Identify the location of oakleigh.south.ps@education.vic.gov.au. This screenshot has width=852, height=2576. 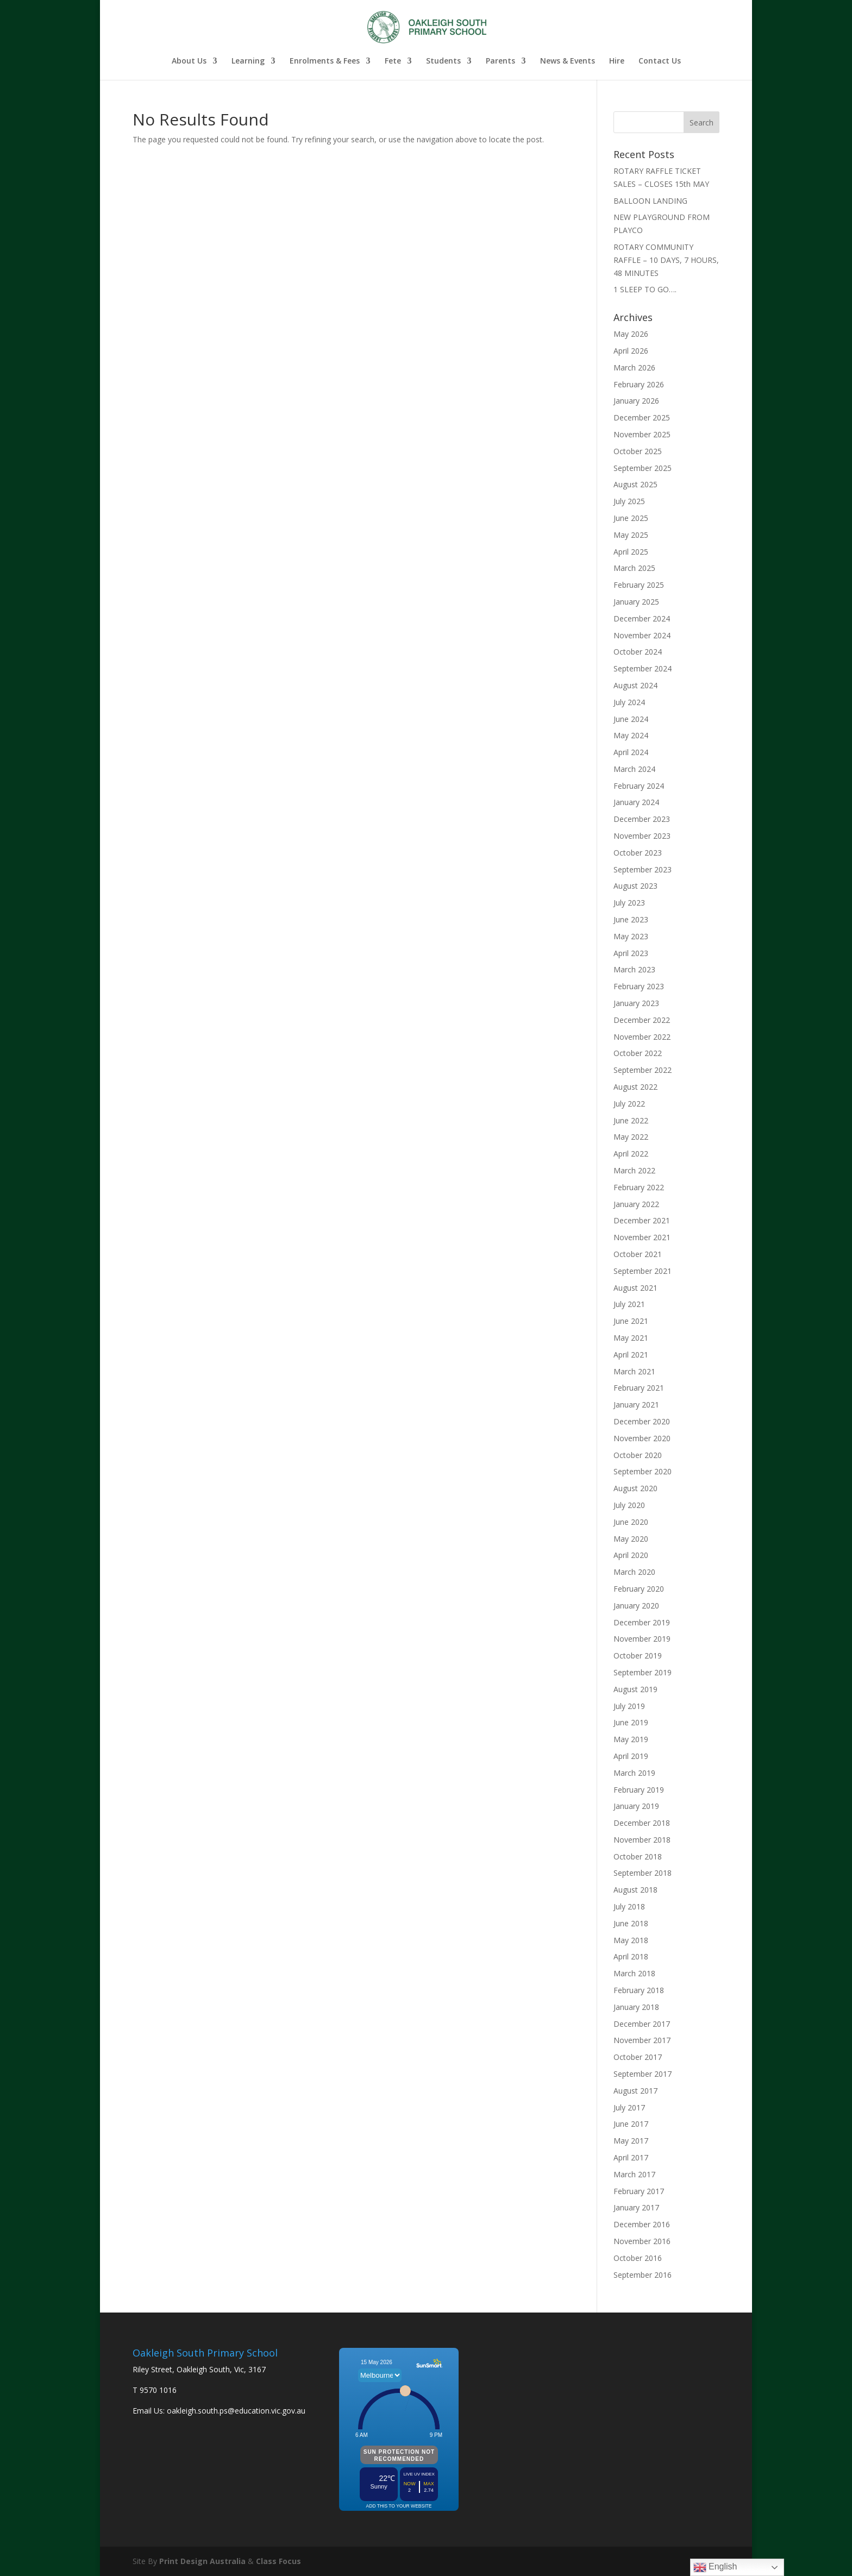
(236, 2410).